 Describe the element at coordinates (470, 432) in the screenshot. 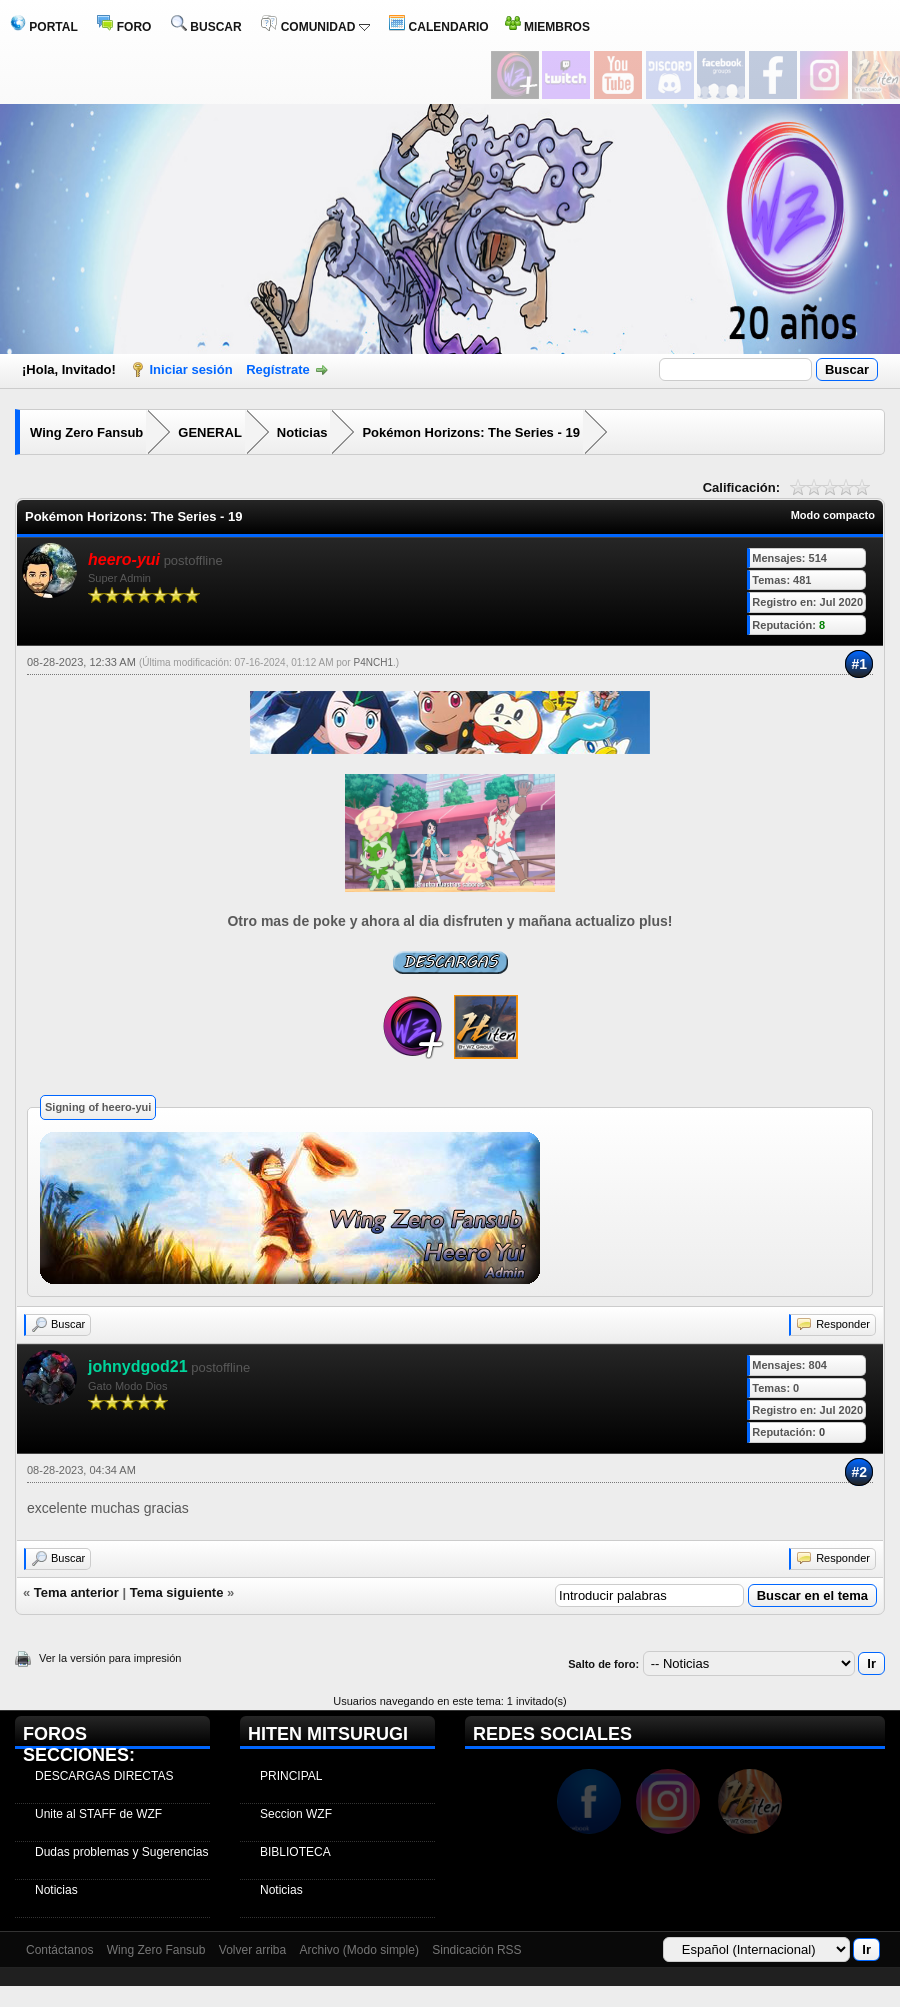

I see `Pokémon Horizons: The Series - 19` at that location.